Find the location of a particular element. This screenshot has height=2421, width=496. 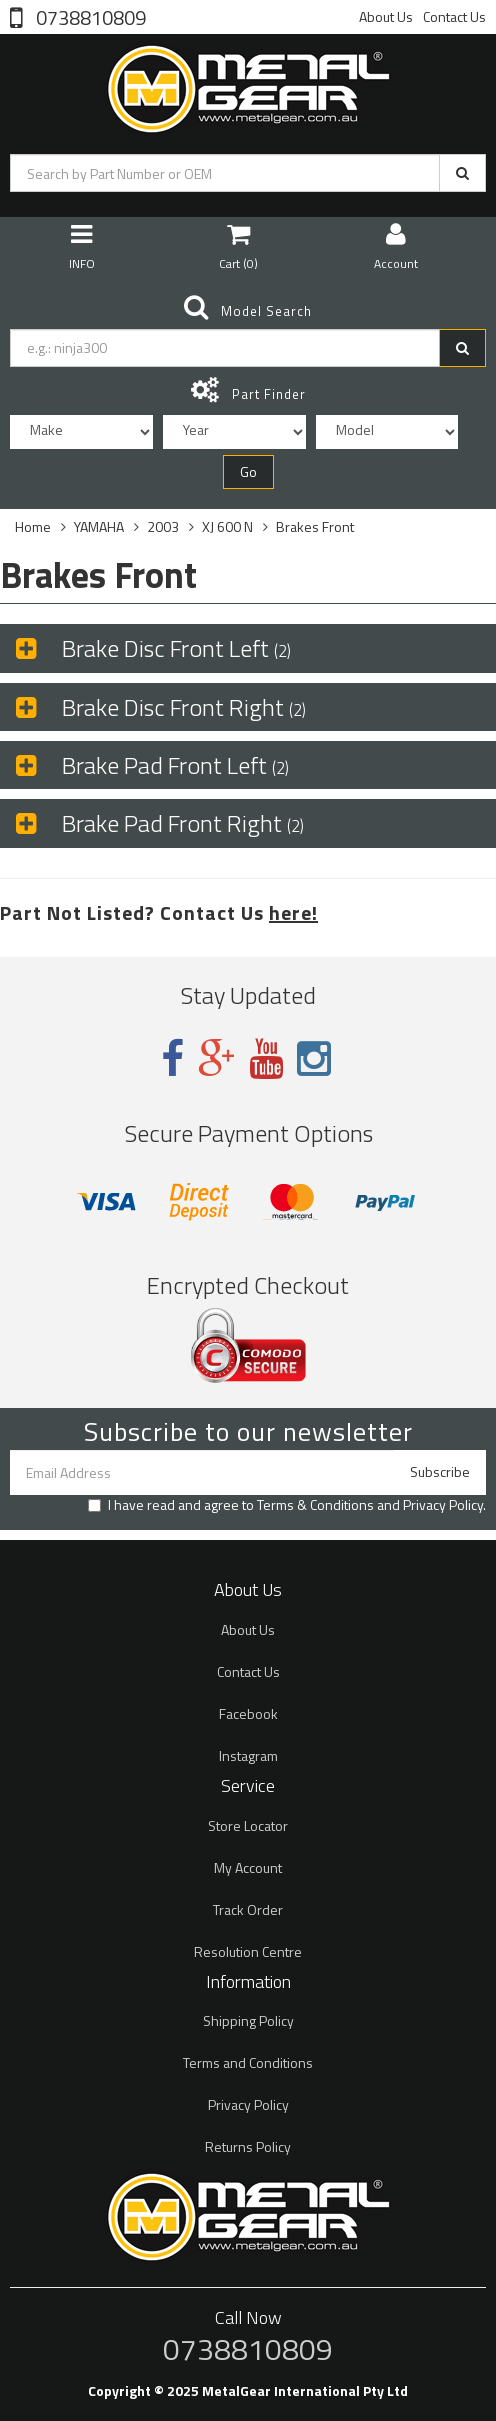

Facebook is located at coordinates (248, 1713).